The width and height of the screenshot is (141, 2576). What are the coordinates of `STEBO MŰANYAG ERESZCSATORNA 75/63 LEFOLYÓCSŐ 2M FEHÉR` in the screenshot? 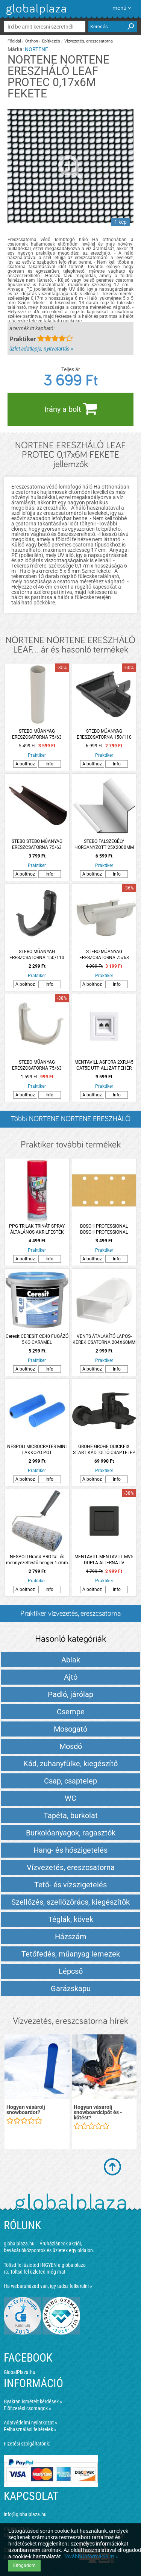 It's located at (37, 734).